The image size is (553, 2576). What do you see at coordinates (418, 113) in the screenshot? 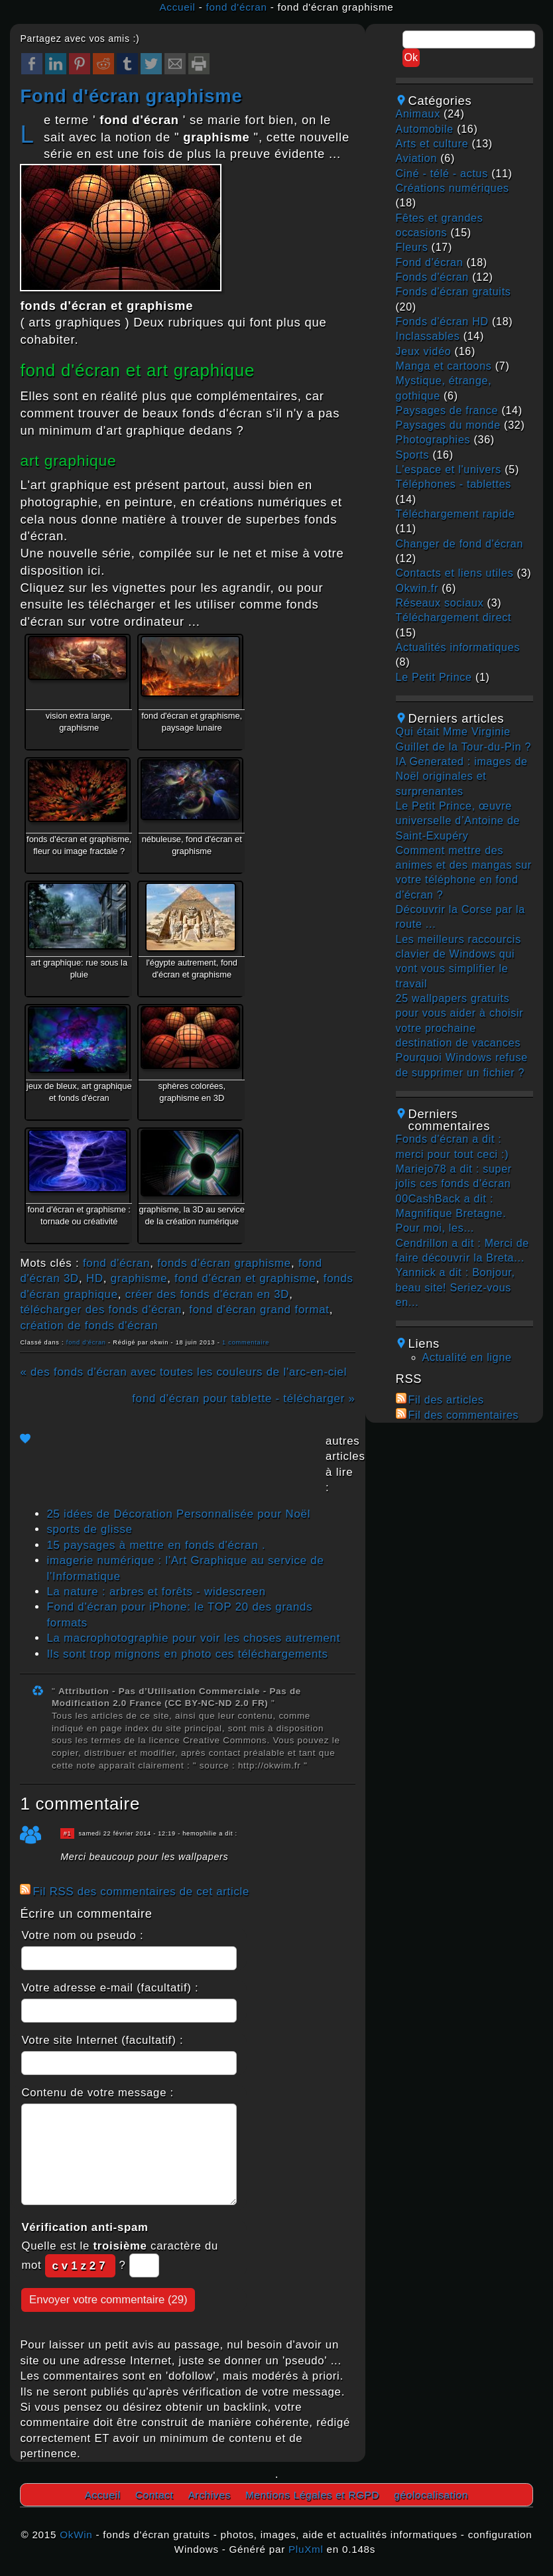
I see `animaux` at bounding box center [418, 113].